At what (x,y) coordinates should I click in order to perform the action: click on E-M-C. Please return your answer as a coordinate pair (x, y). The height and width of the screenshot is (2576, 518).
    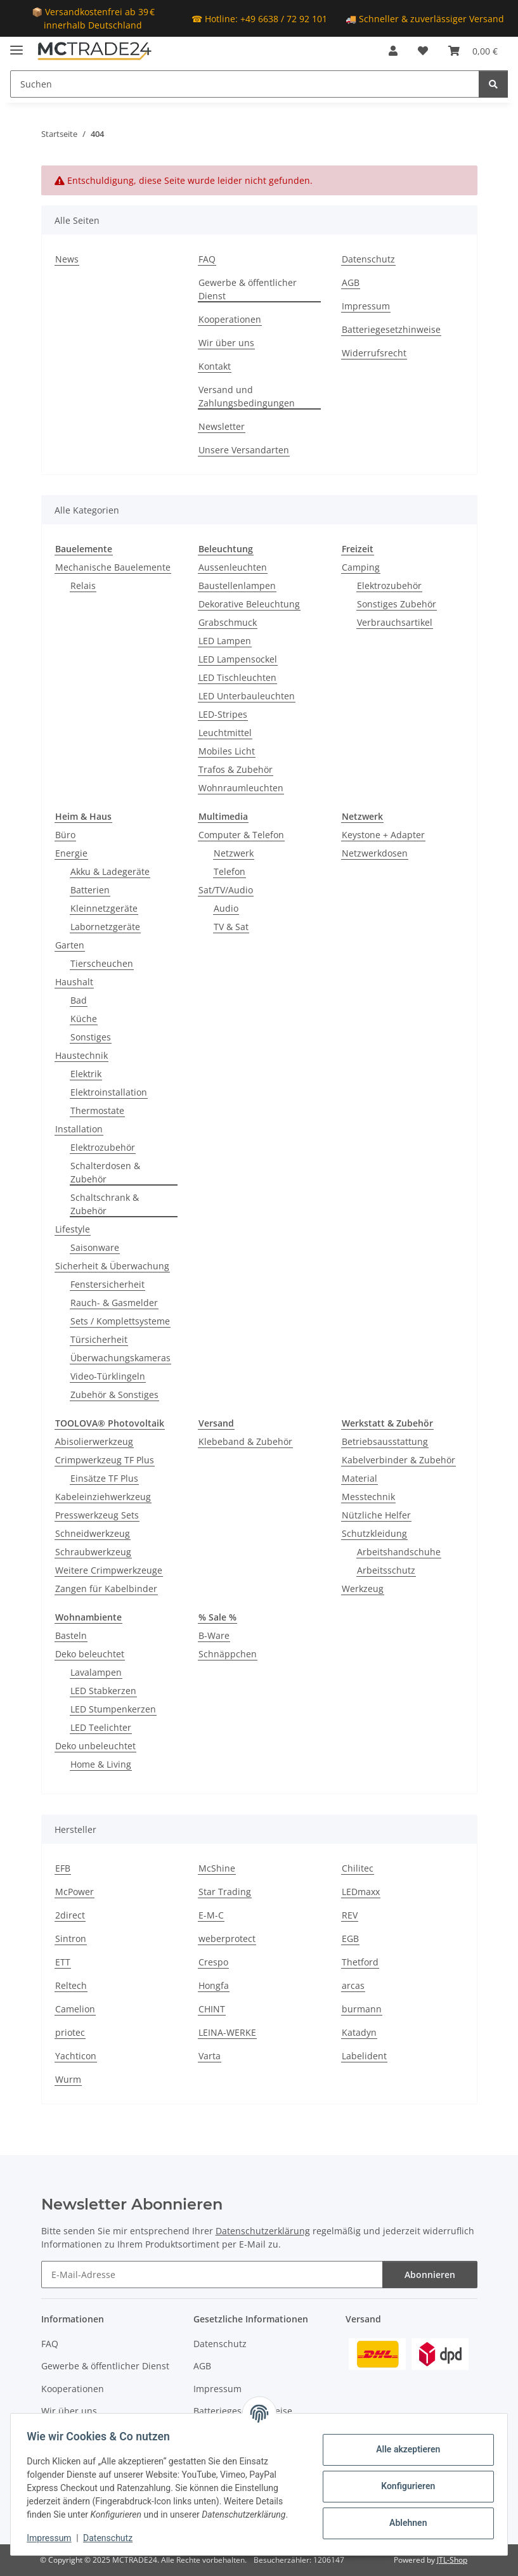
    Looking at the image, I should click on (211, 1915).